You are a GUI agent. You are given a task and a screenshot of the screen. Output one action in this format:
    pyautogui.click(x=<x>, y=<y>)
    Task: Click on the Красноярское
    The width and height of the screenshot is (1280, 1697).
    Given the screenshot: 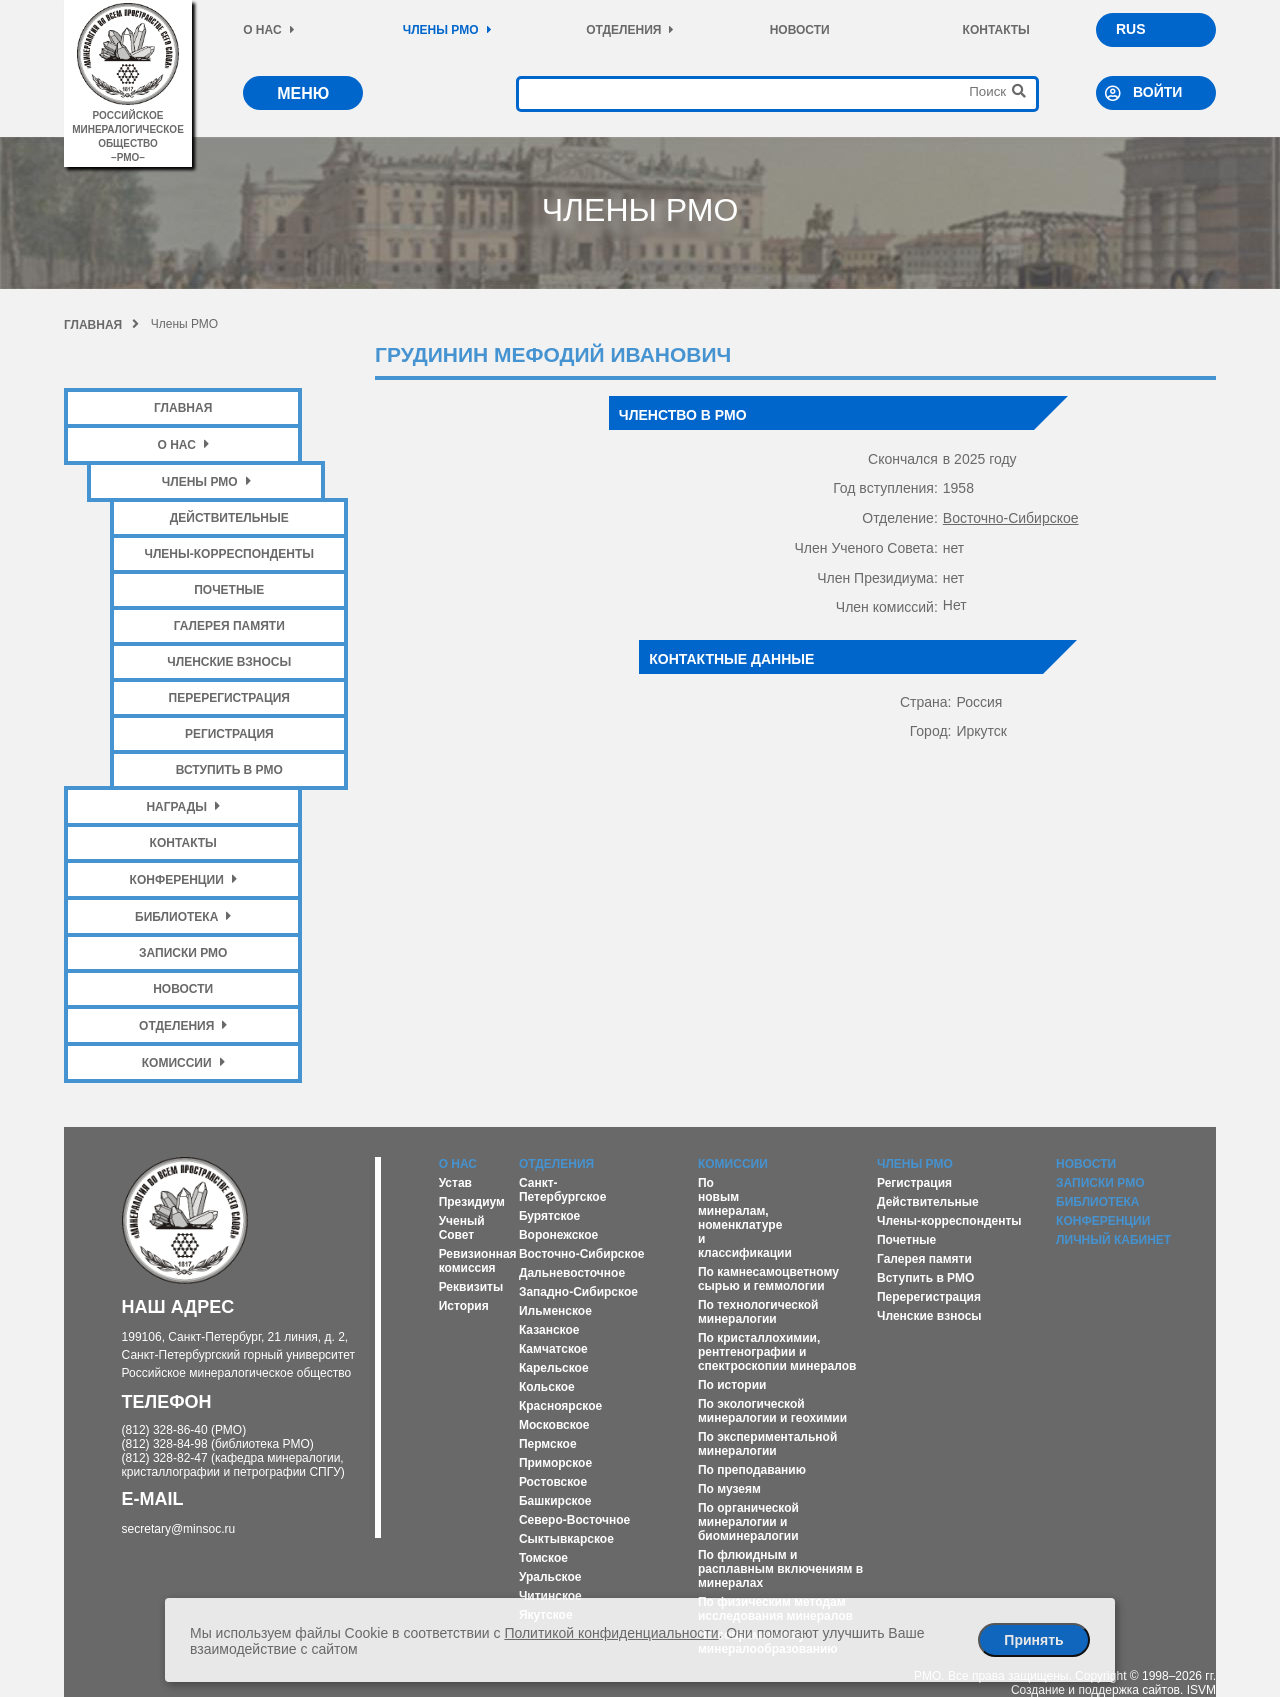 What is the action you would take?
    pyautogui.click(x=560, y=1406)
    